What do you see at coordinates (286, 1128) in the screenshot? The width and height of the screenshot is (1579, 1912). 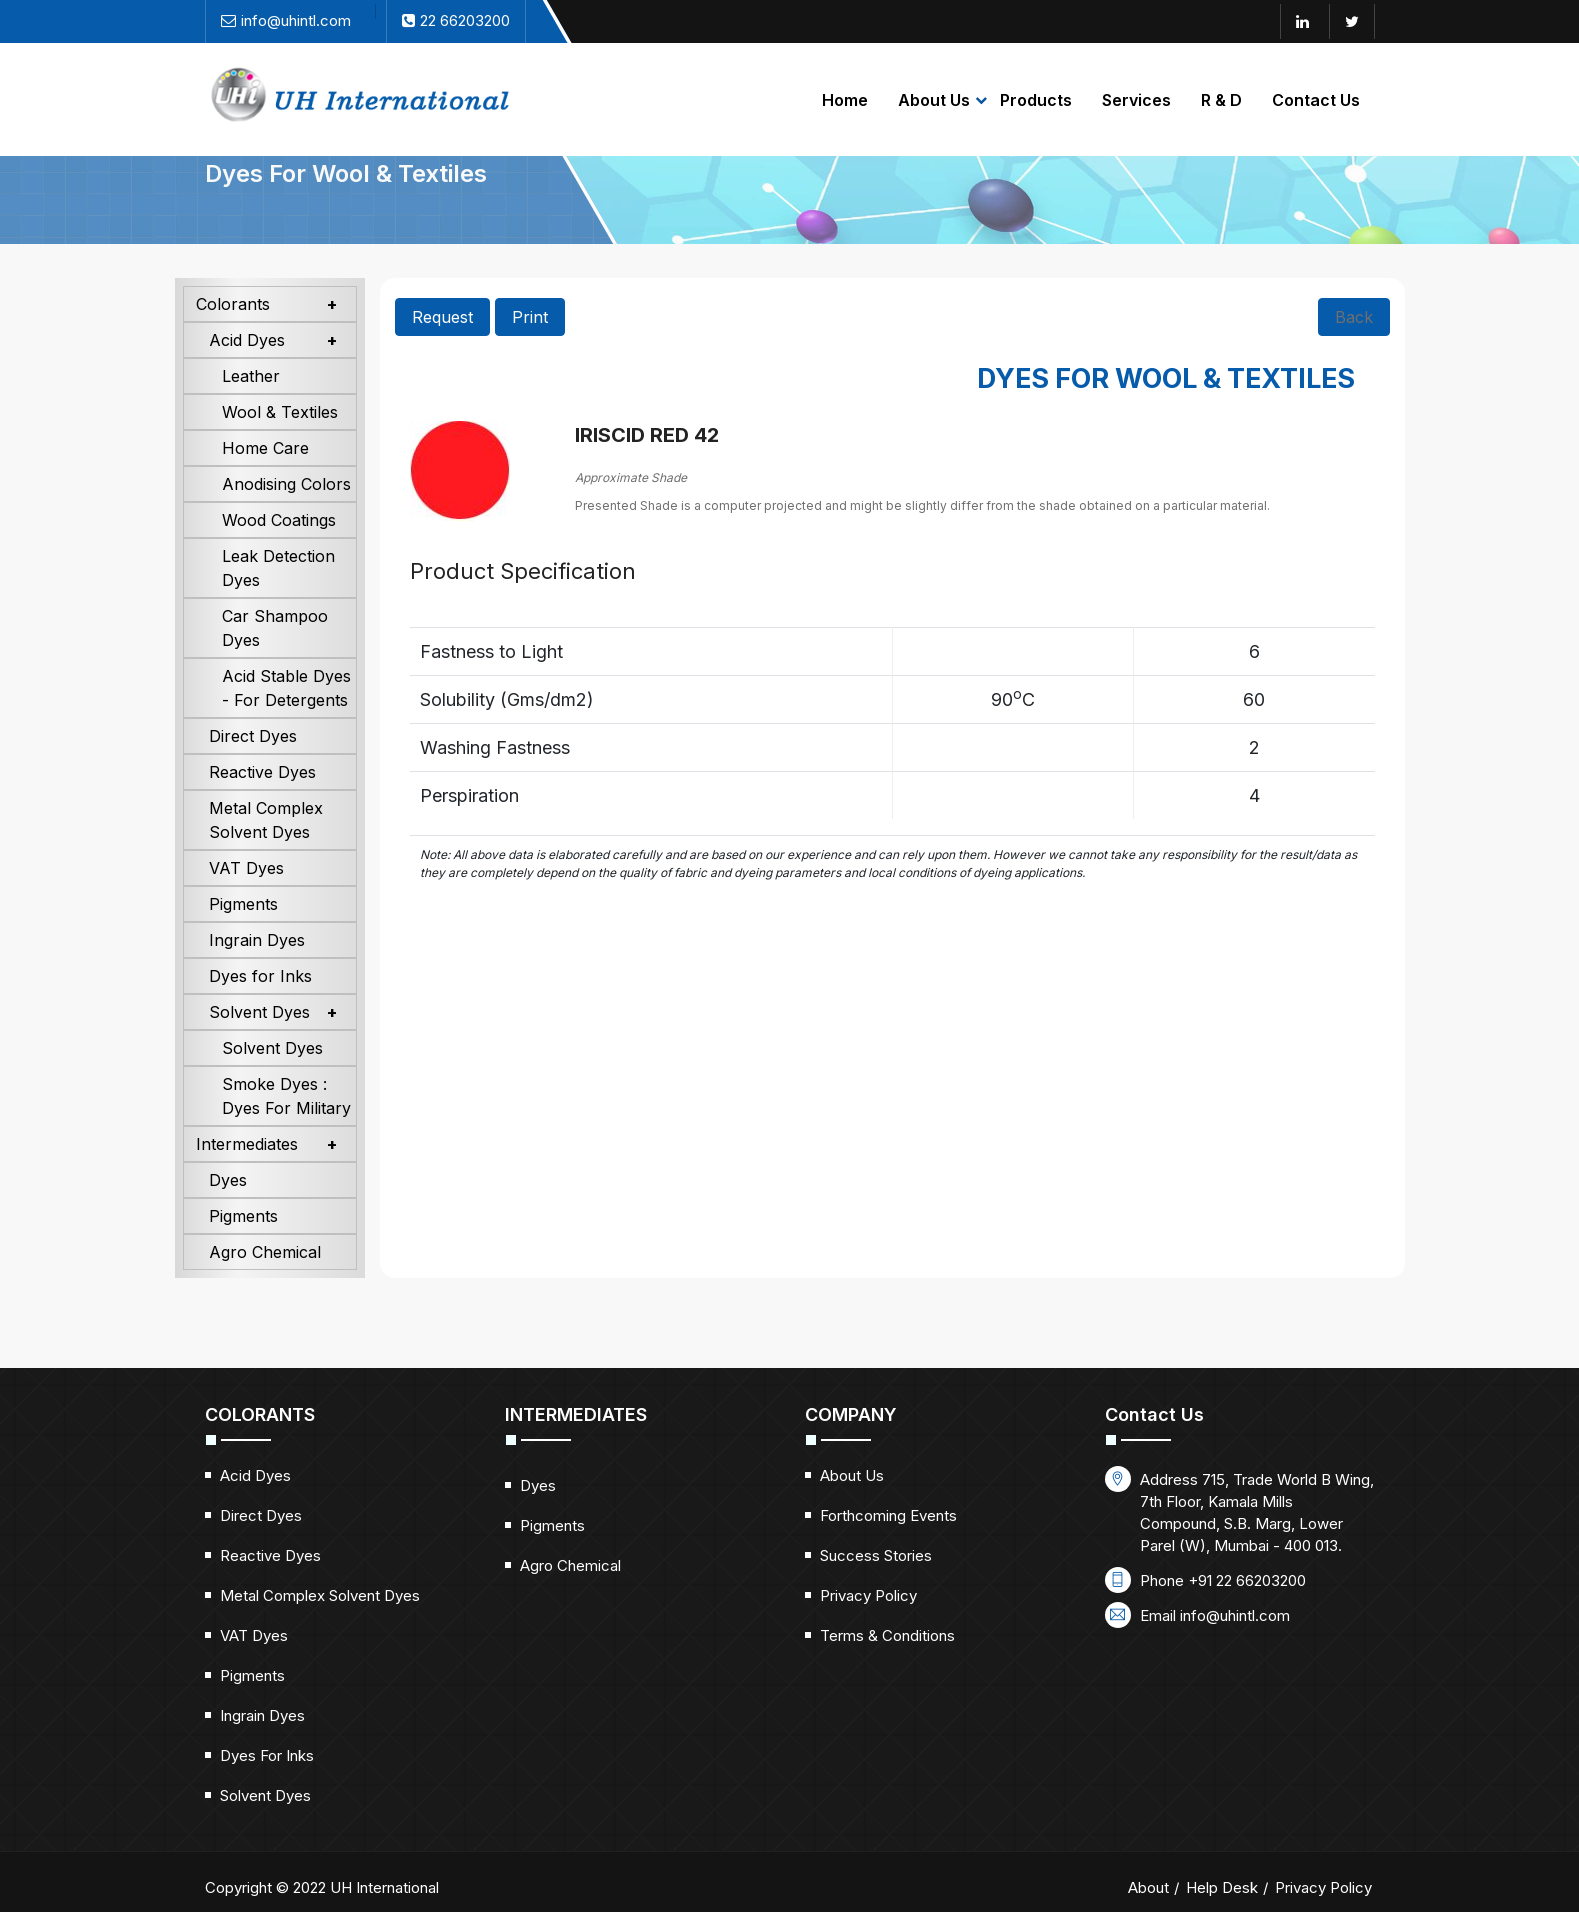 I see `Smoke Dyes : Dyes For Military` at bounding box center [286, 1128].